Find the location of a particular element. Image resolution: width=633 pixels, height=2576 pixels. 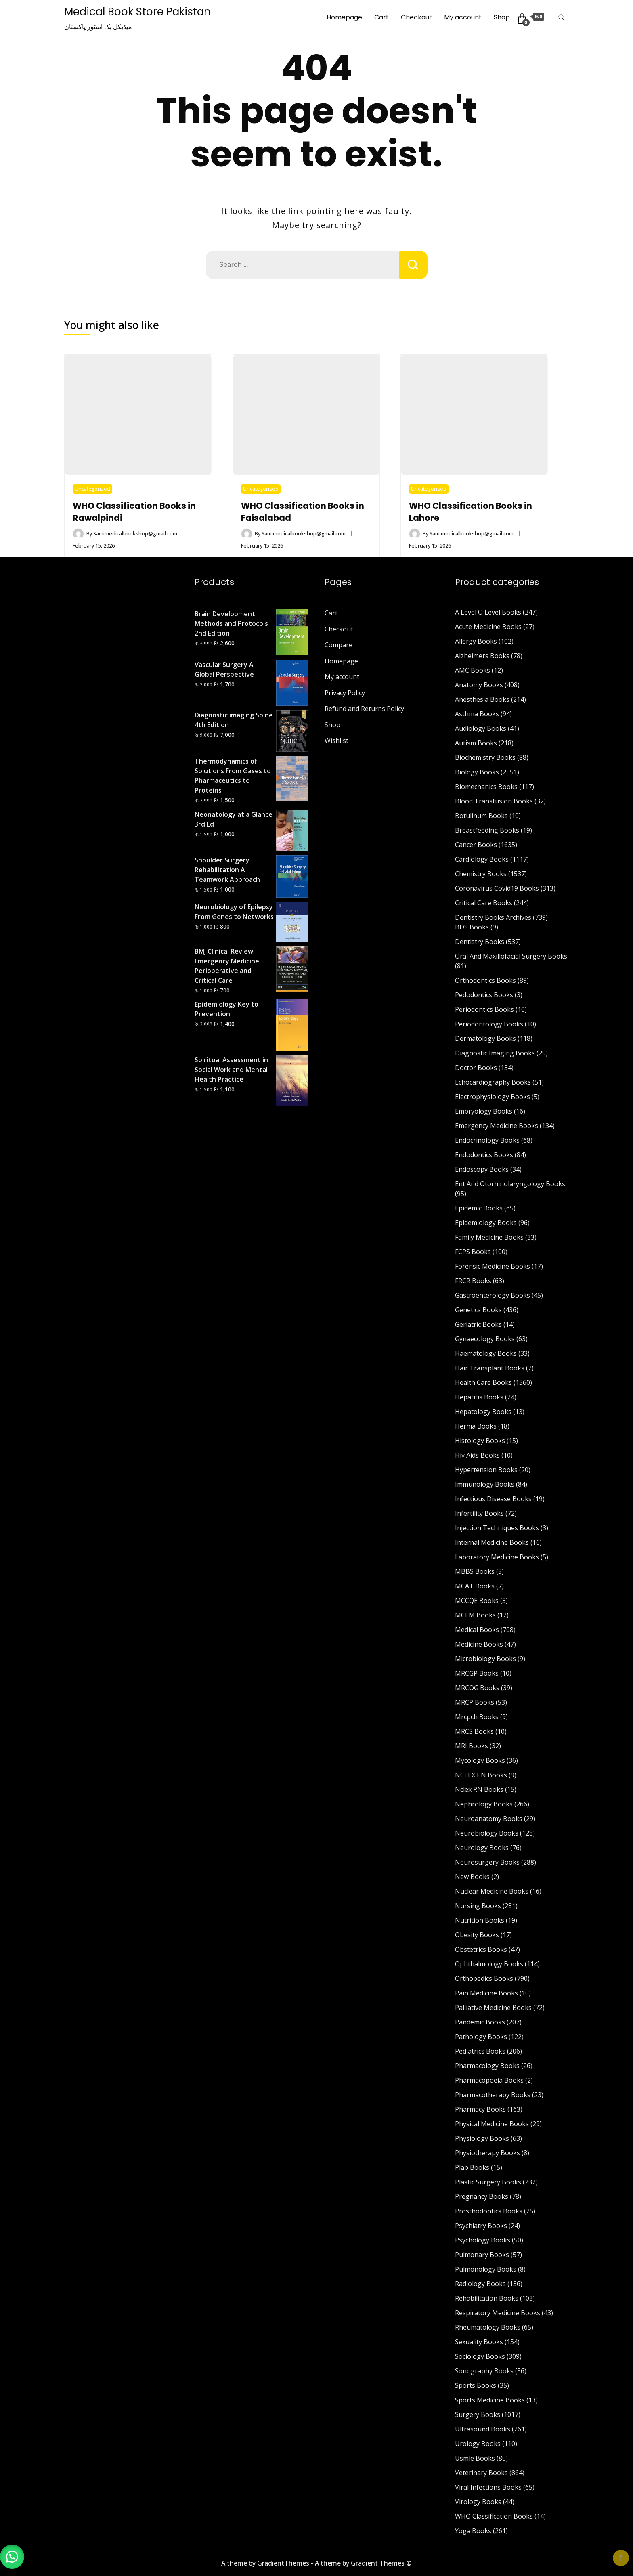

Endoscopy Books is located at coordinates (482, 1169).